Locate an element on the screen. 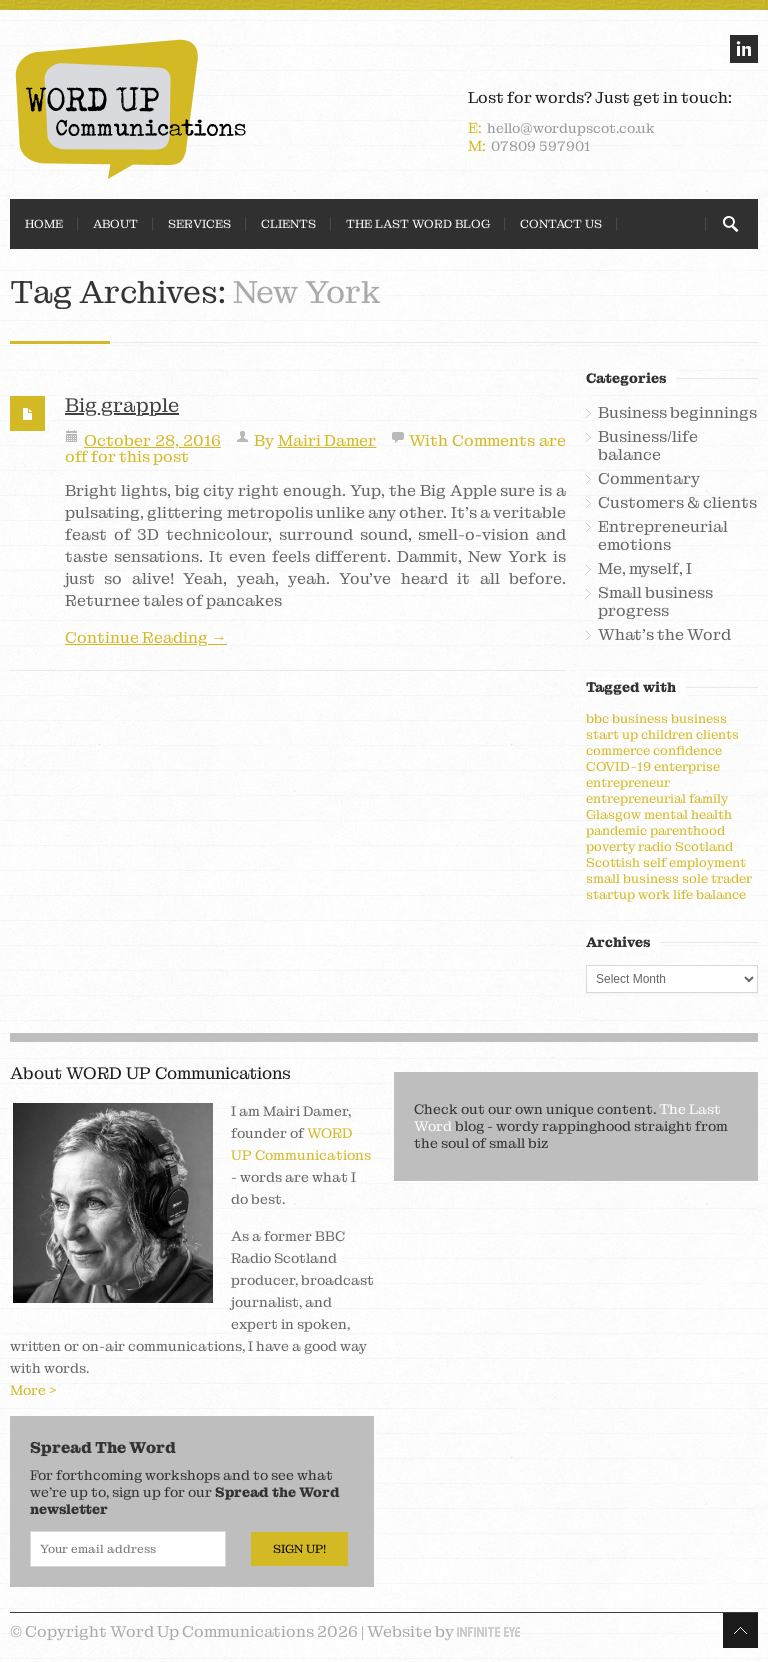  self employment is located at coordinates (694, 862).